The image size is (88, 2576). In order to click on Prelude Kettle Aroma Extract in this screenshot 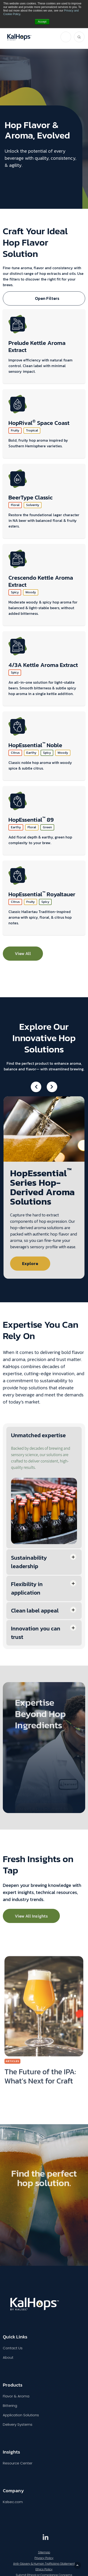, I will do `click(36, 346)`.